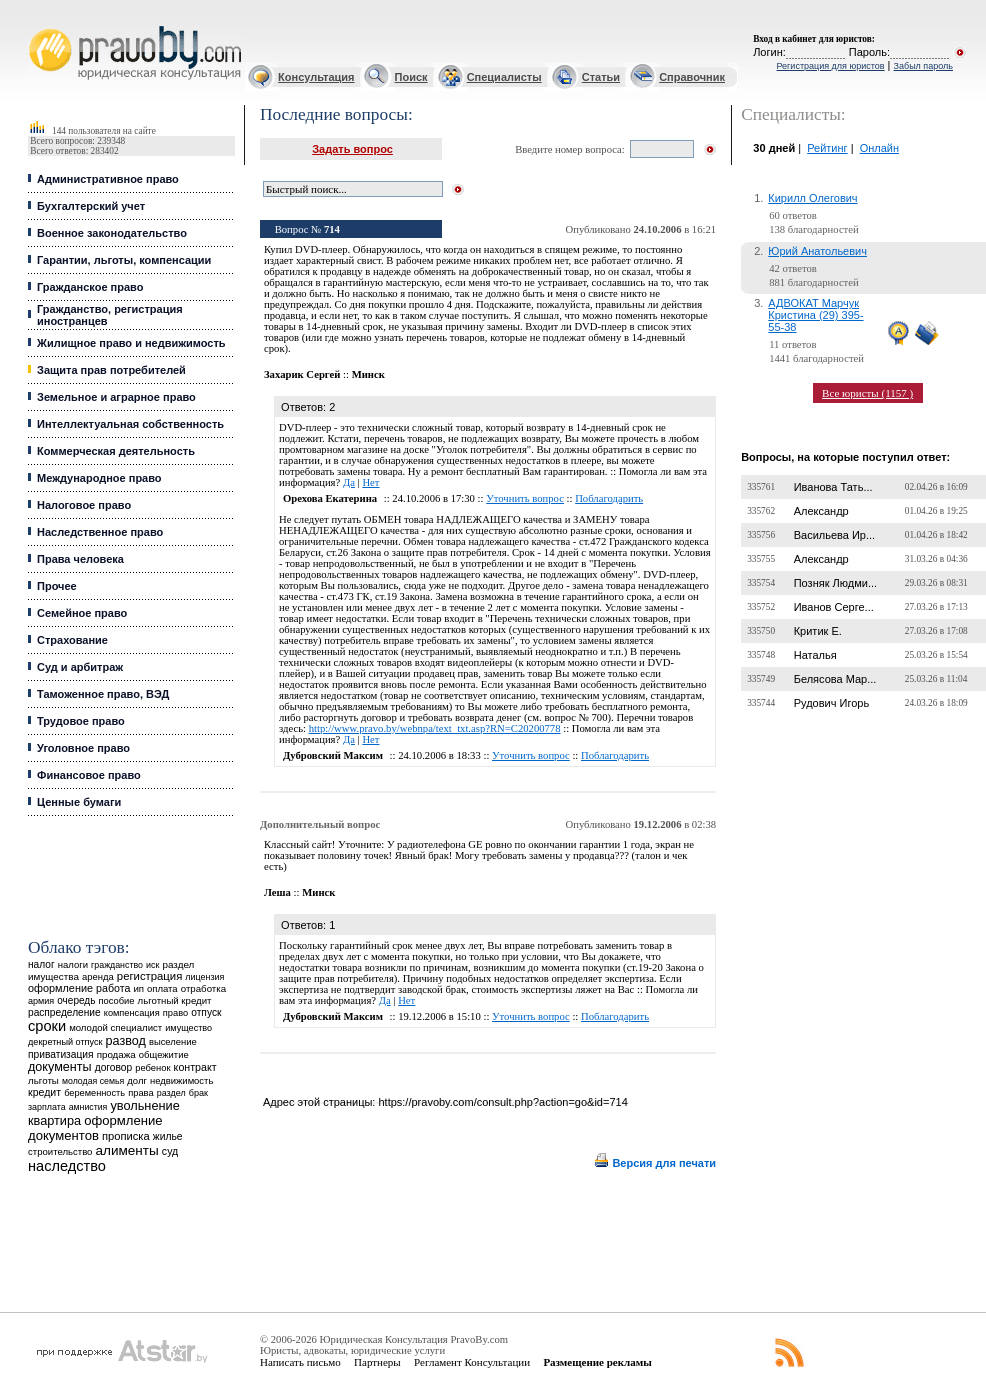 The height and width of the screenshot is (1383, 986). Describe the element at coordinates (815, 315) in the screenshot. I see `АДВОКАТ Марчук Кристина (29) 395-55-38` at that location.